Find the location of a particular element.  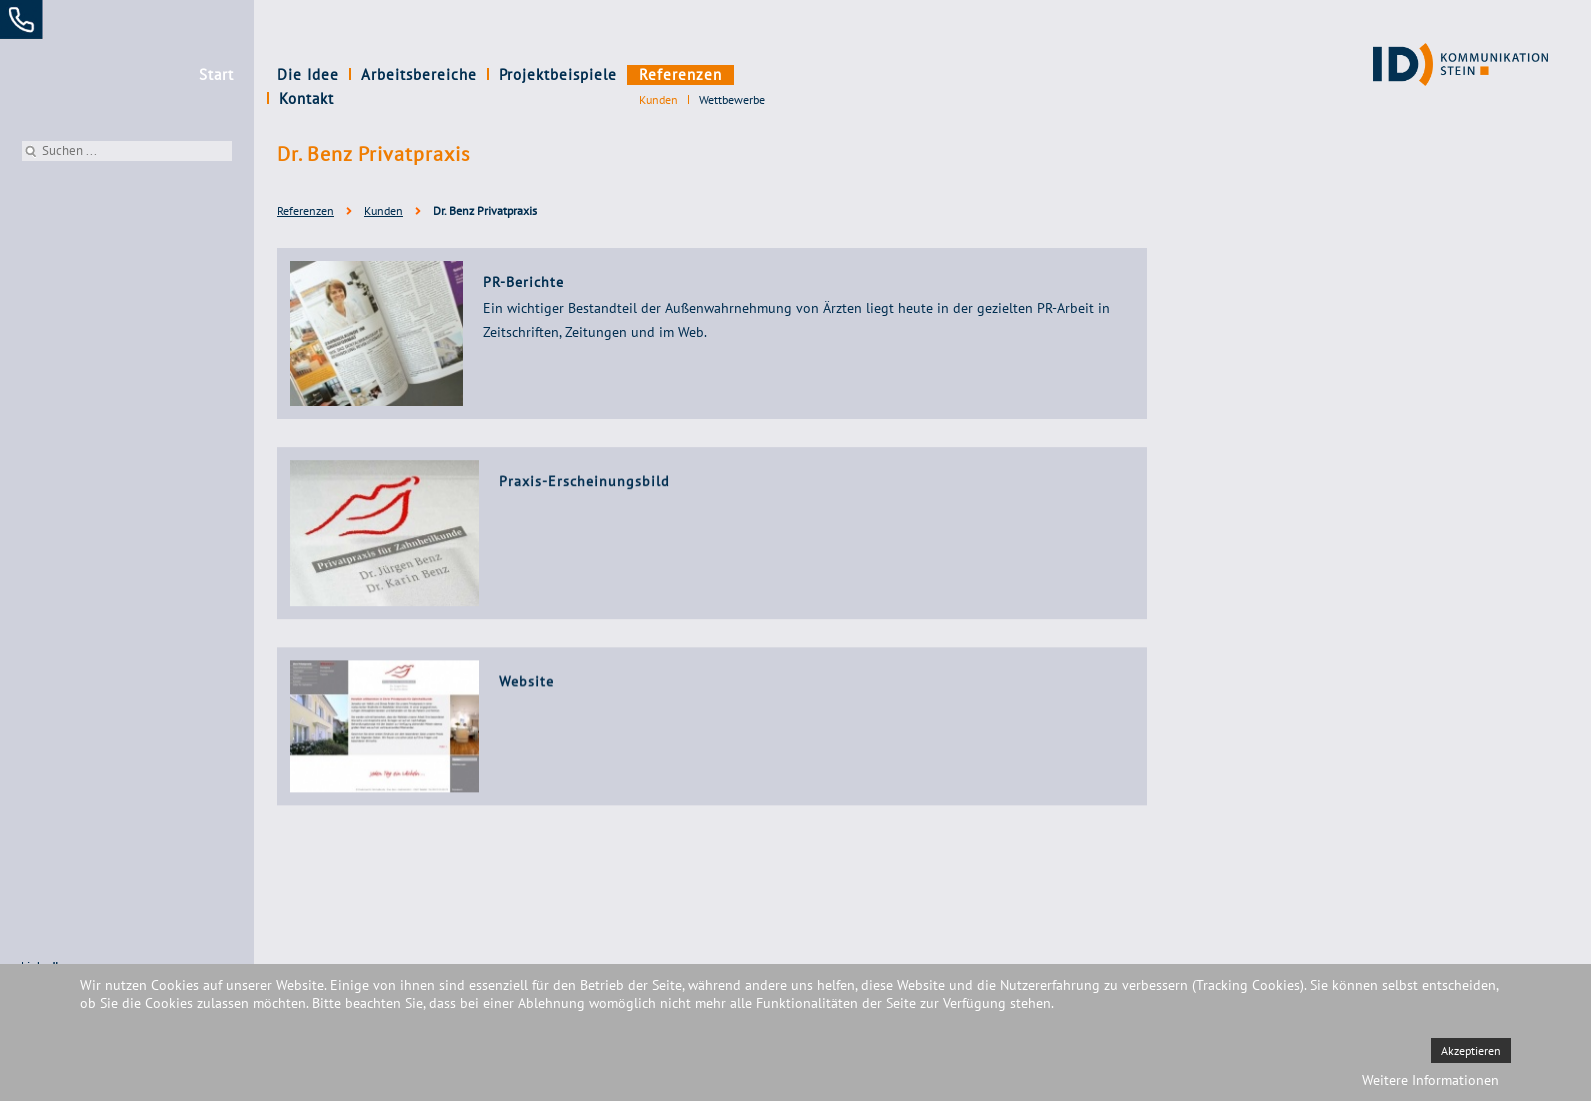

Start is located at coordinates (216, 74).